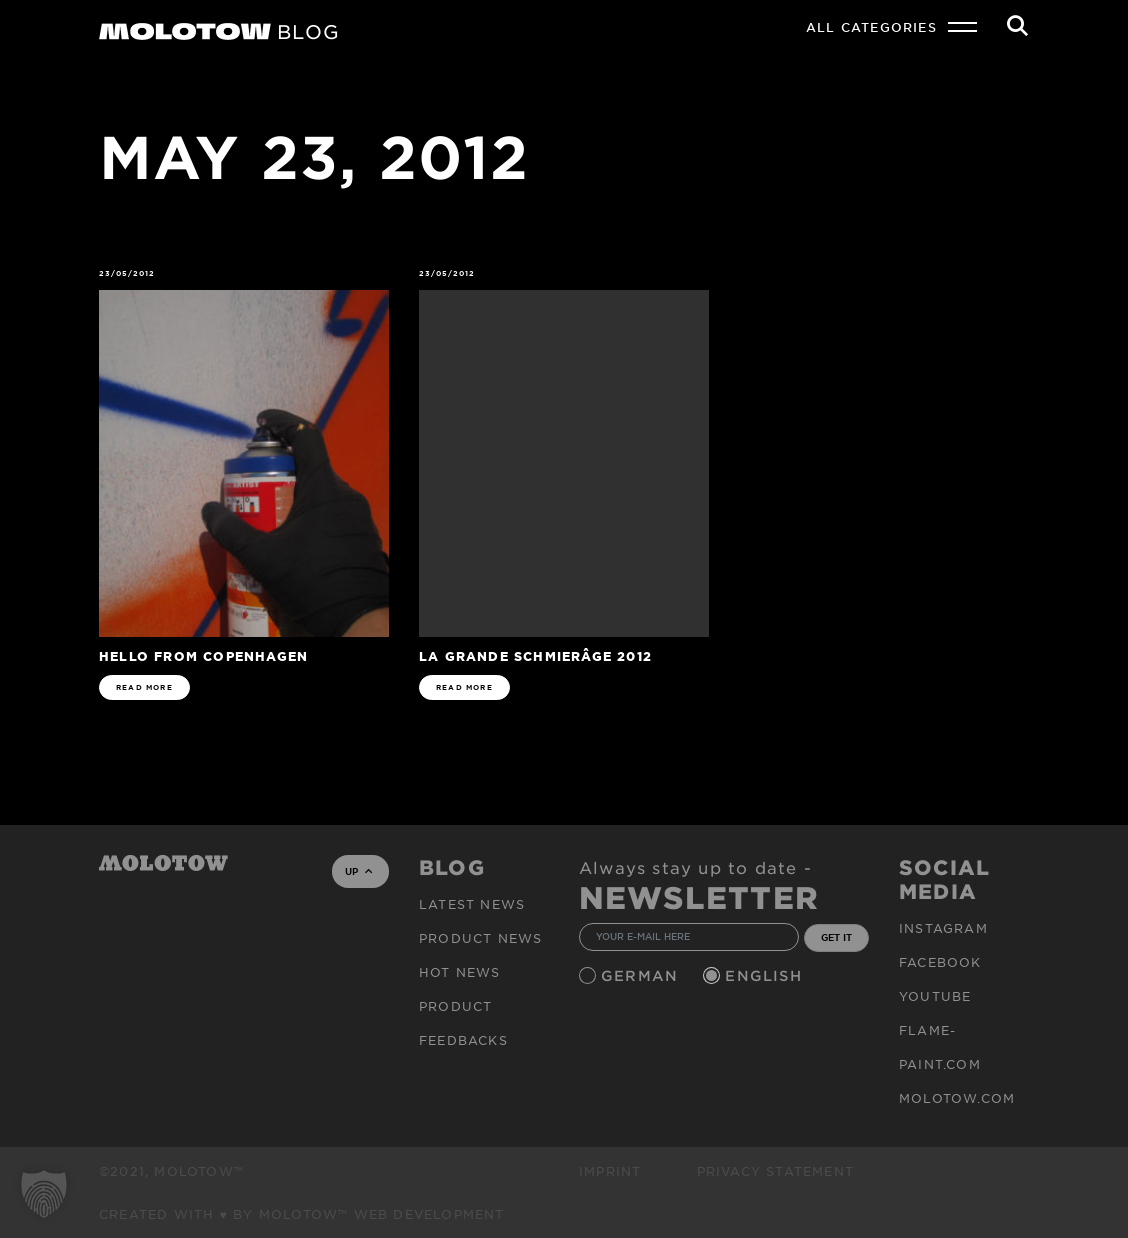  Describe the element at coordinates (957, 1098) in the screenshot. I see `molotow.com` at that location.